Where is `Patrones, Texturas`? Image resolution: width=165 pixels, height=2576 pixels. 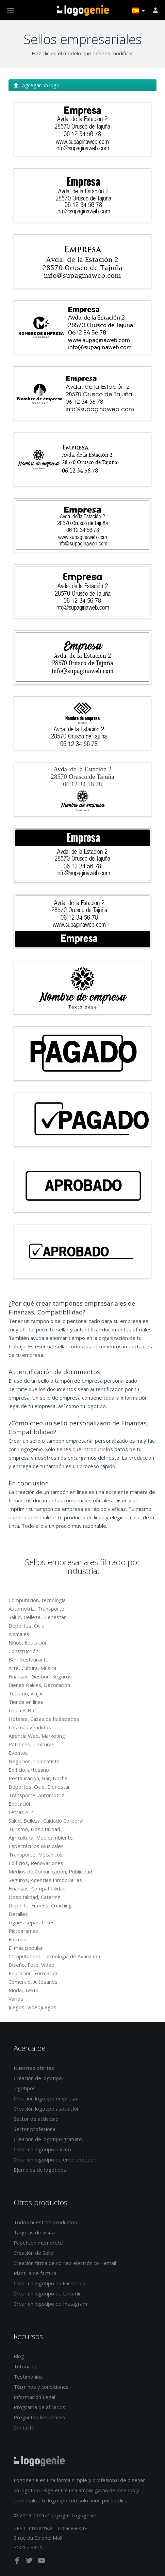 Patrones, Texturas is located at coordinates (31, 1744).